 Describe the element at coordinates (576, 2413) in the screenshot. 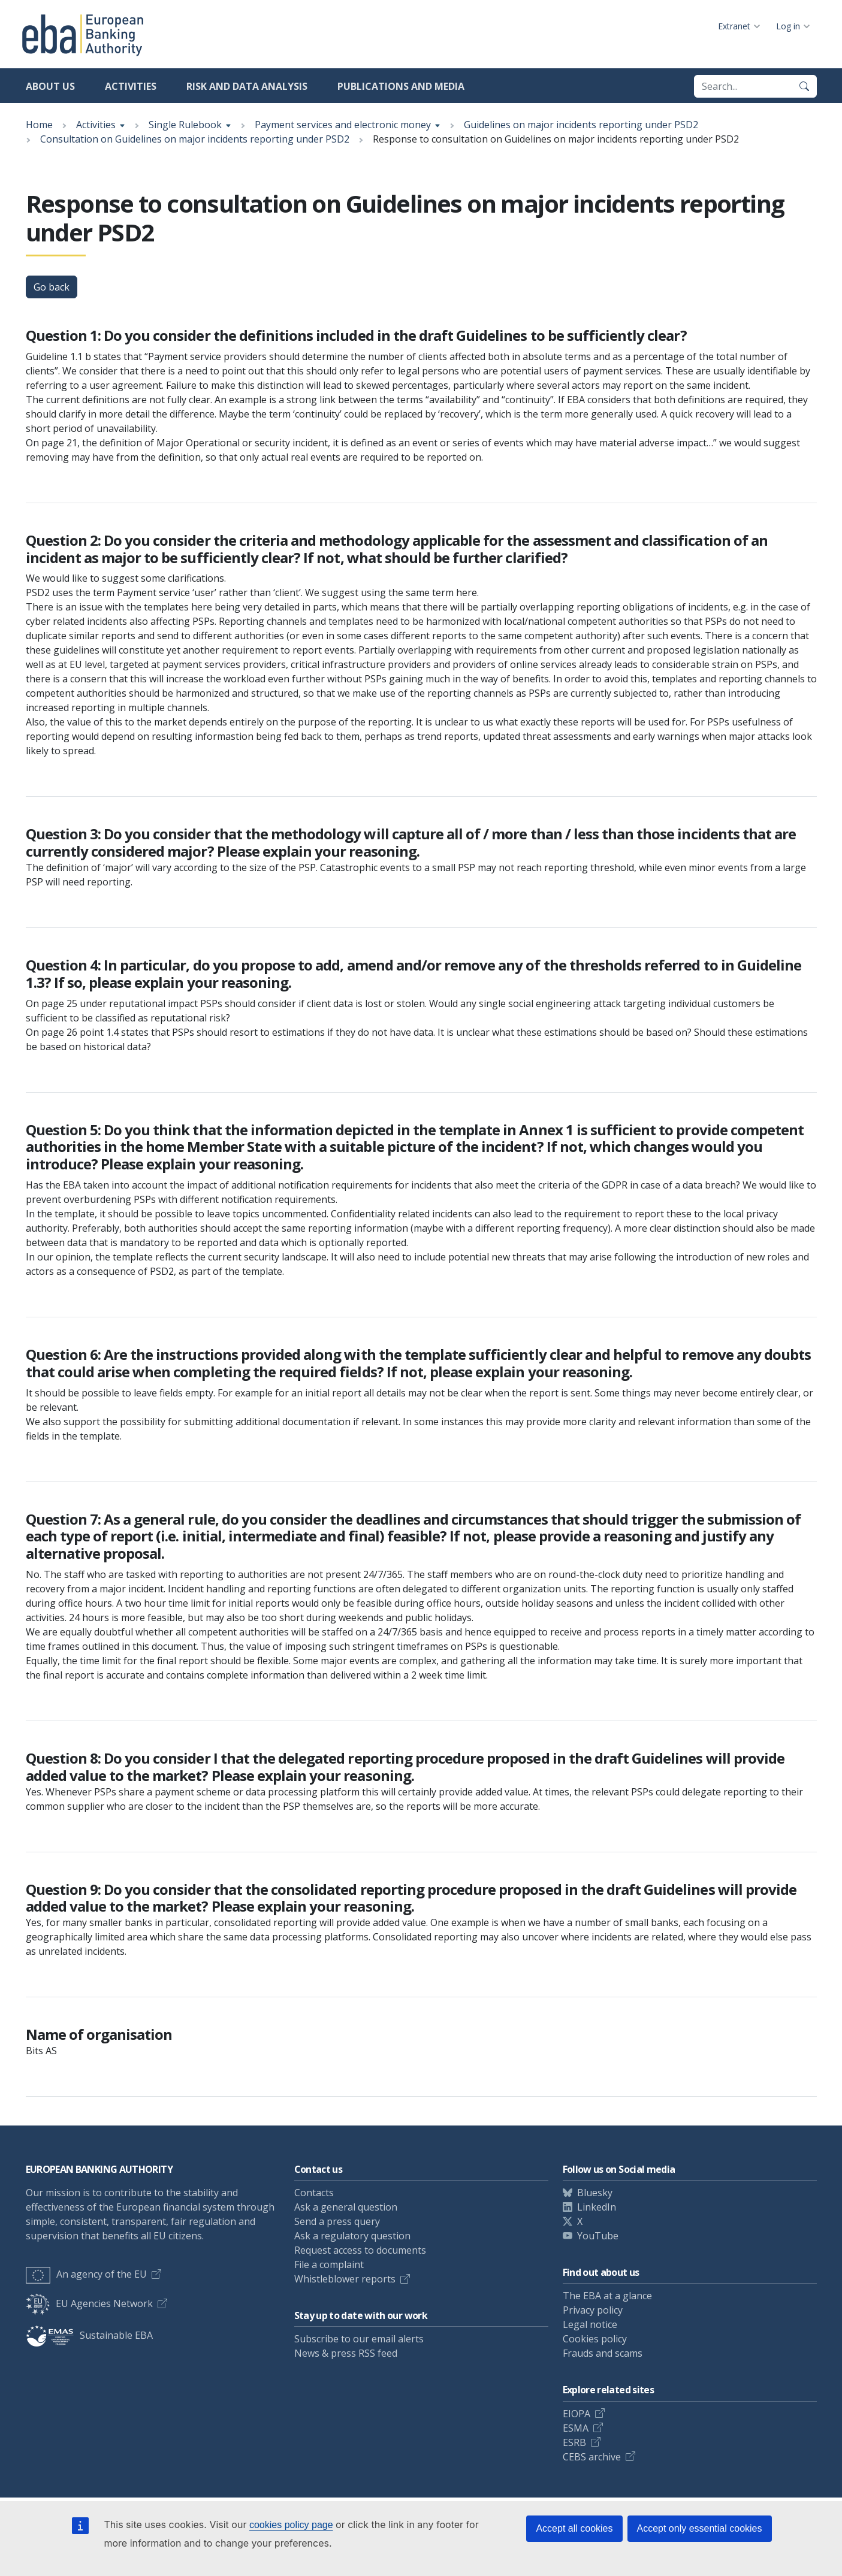

I see `EIOPA` at that location.